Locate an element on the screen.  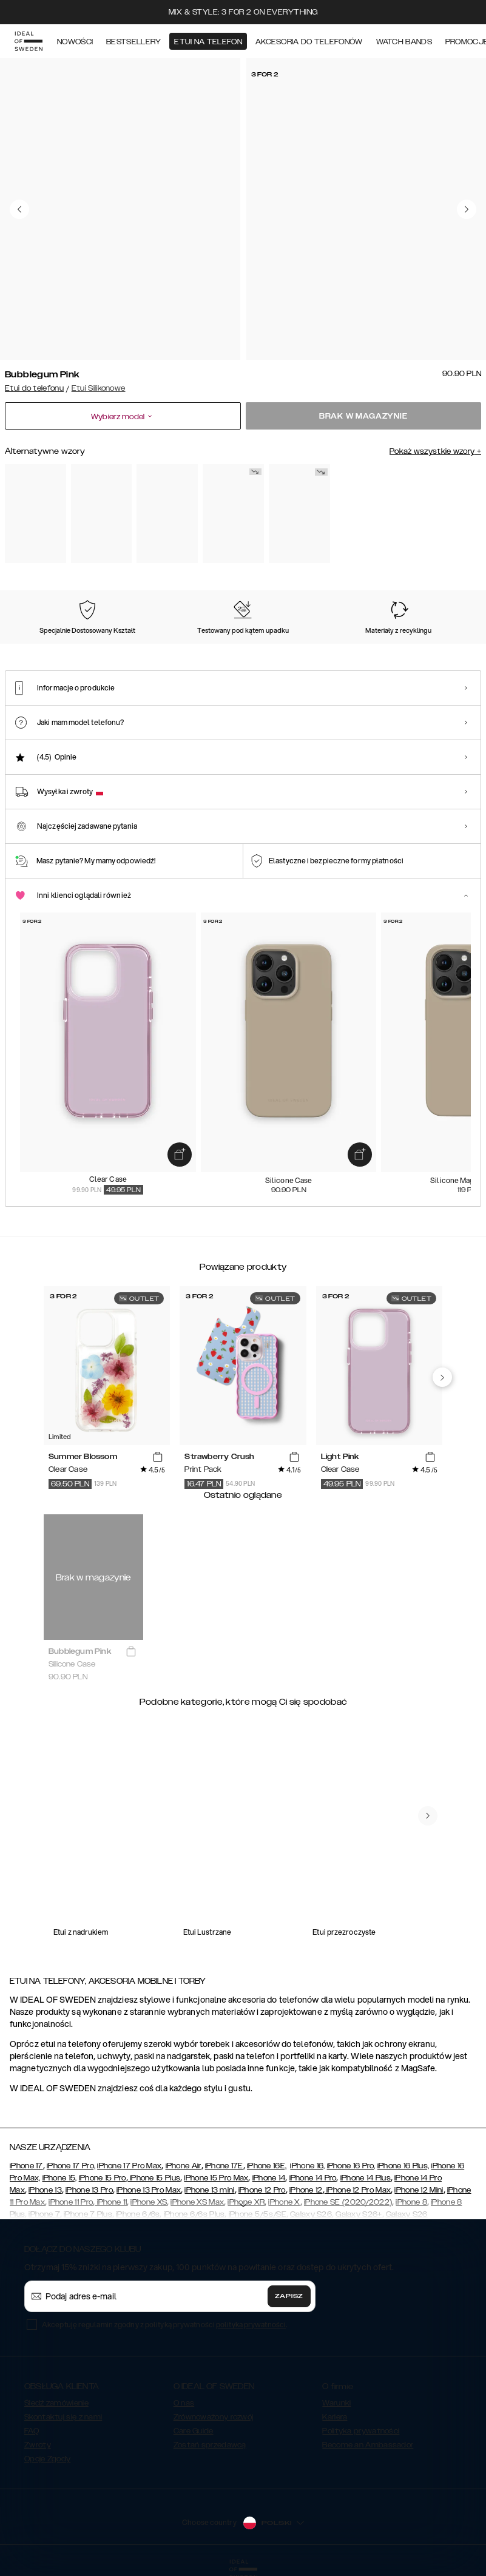
Pokaż wszystkie wzory + is located at coordinates (435, 451).